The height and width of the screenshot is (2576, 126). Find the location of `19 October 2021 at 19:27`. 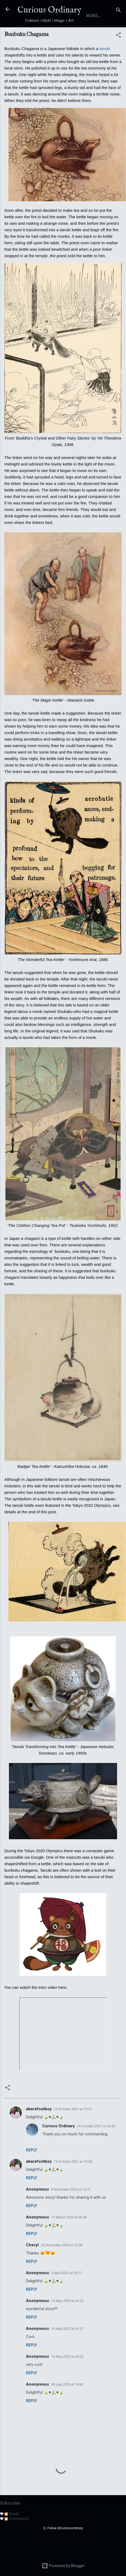

19 October 2021 at 19:27 is located at coordinates (73, 2130).